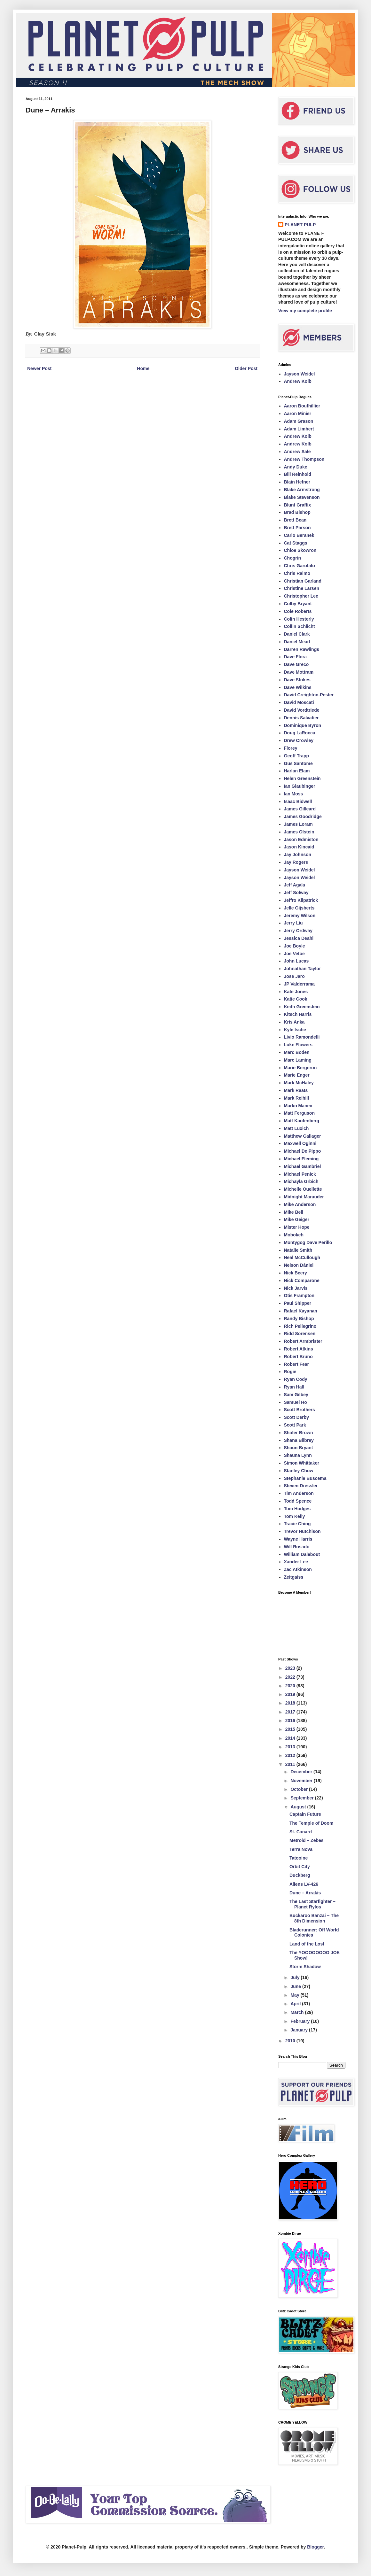 Image resolution: width=371 pixels, height=2576 pixels. Describe the element at coordinates (299, 1866) in the screenshot. I see `Orbit City` at that location.